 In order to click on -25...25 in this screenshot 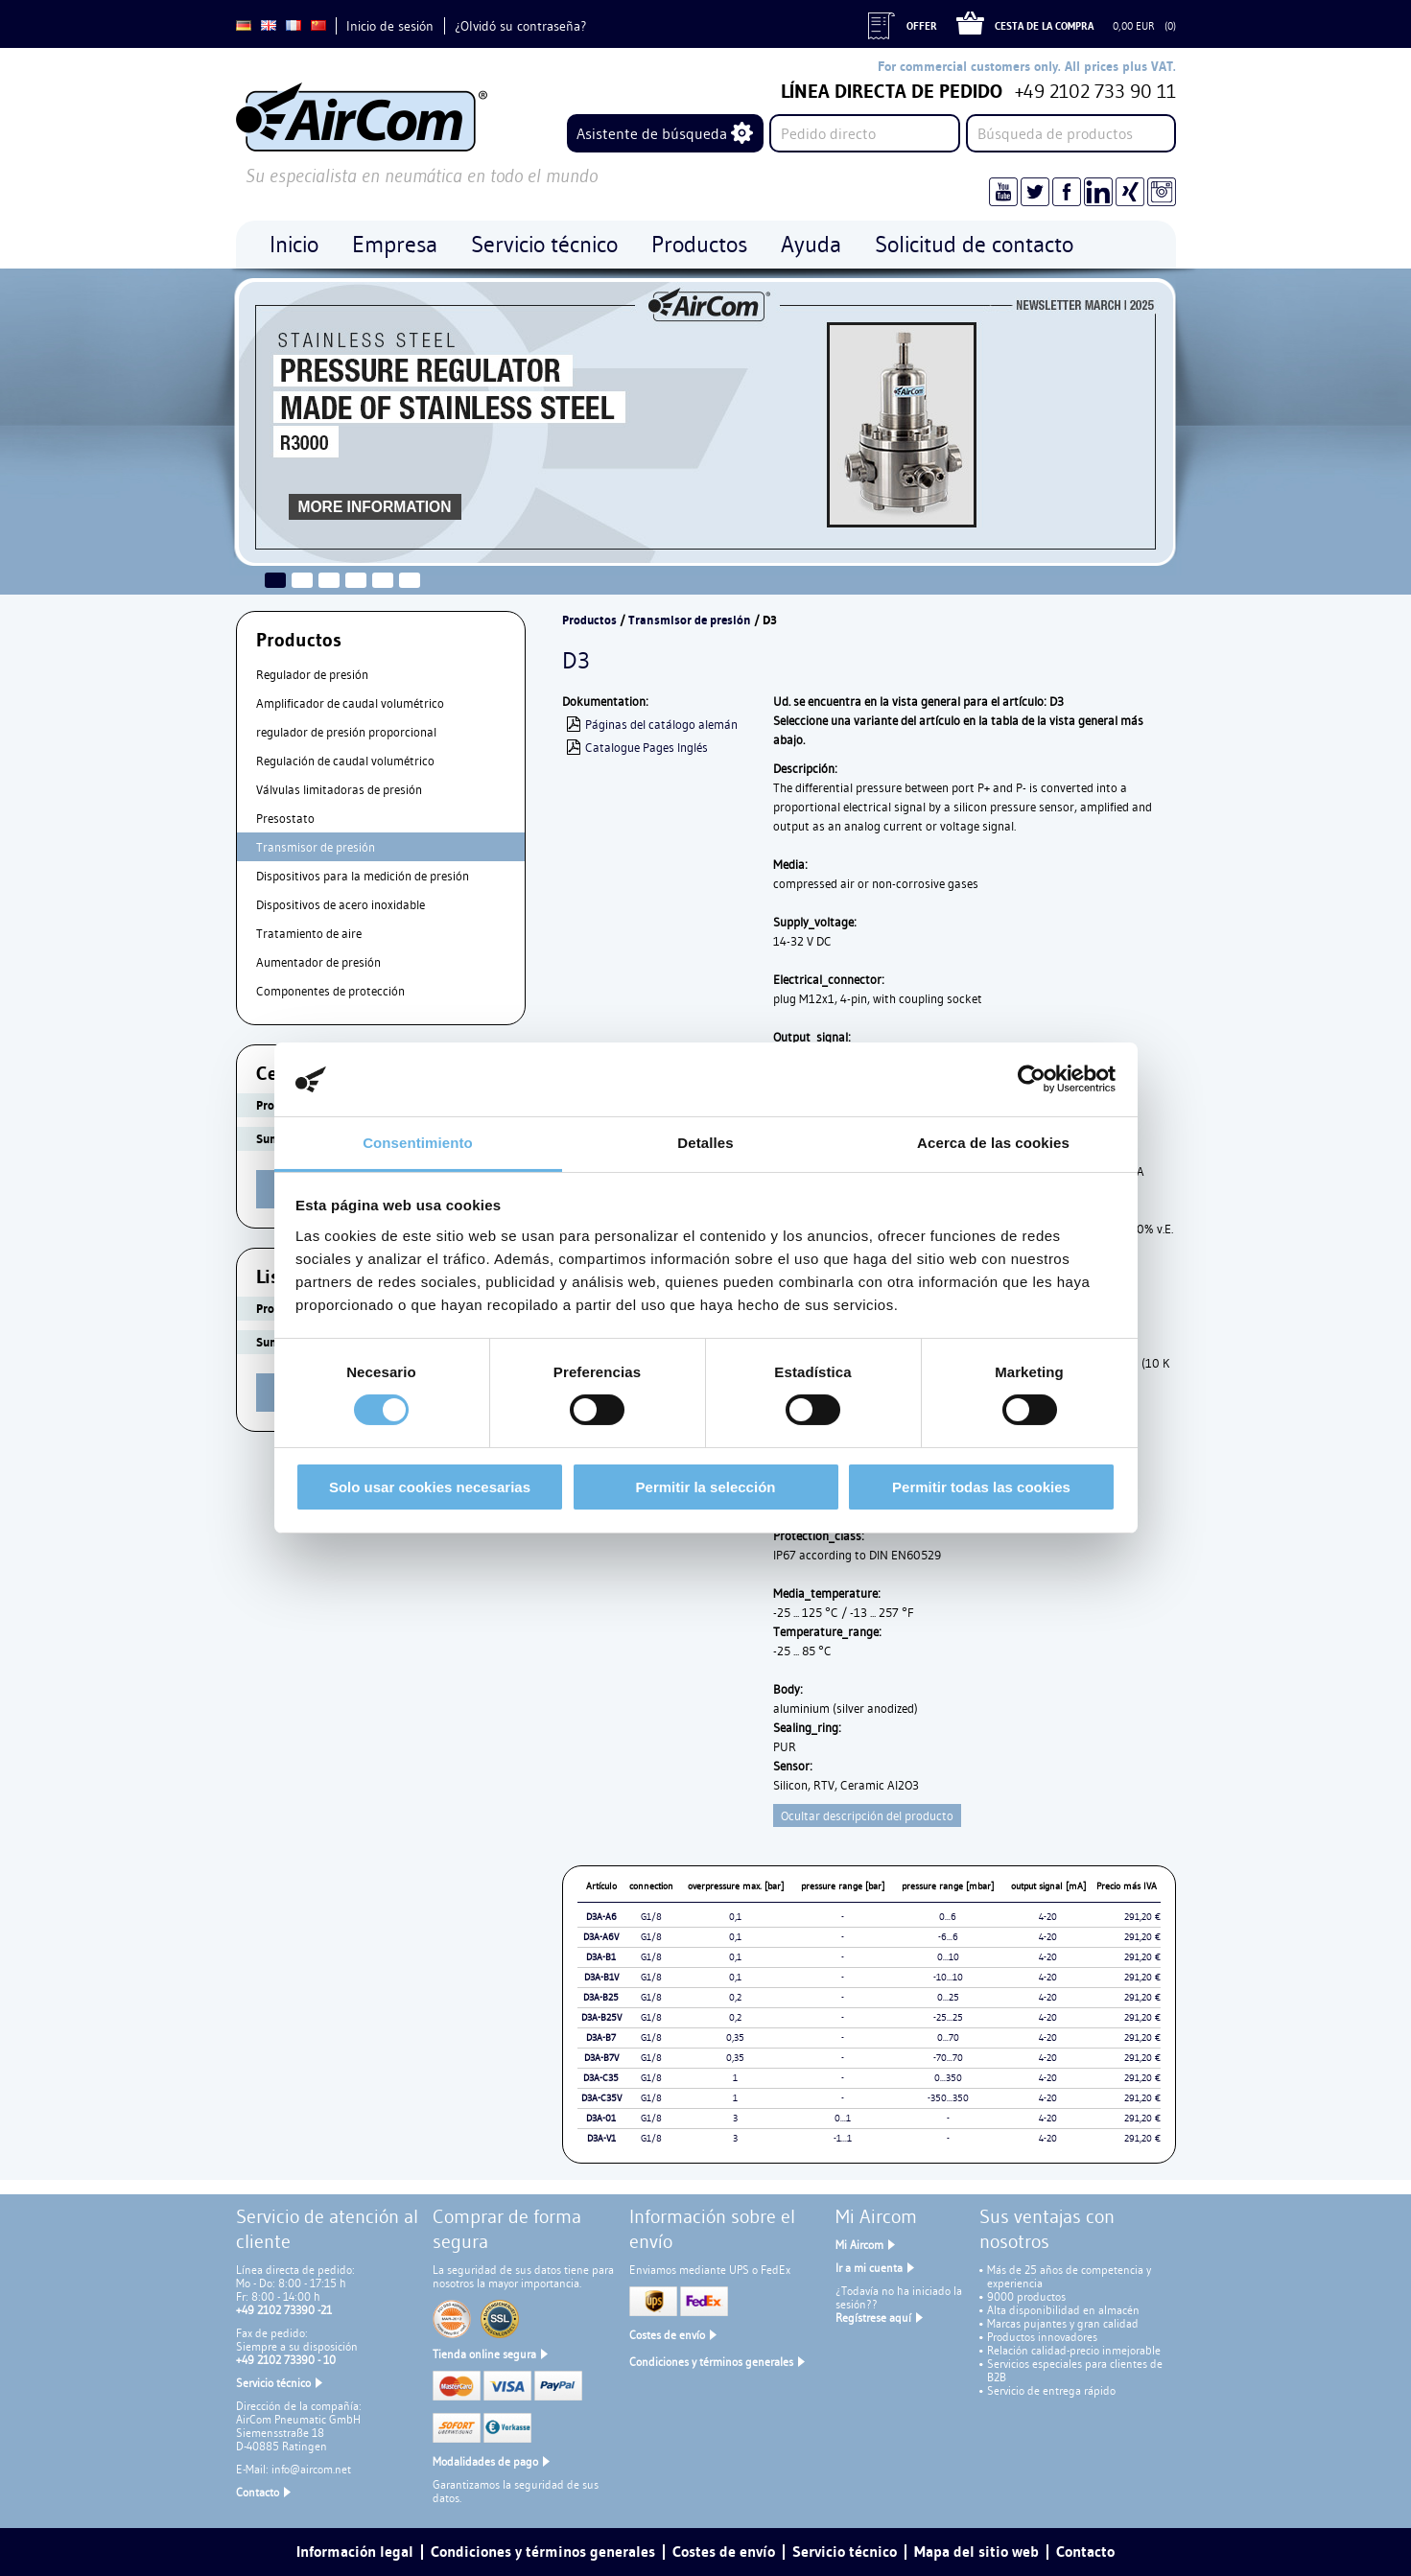, I will do `click(948, 2017)`.